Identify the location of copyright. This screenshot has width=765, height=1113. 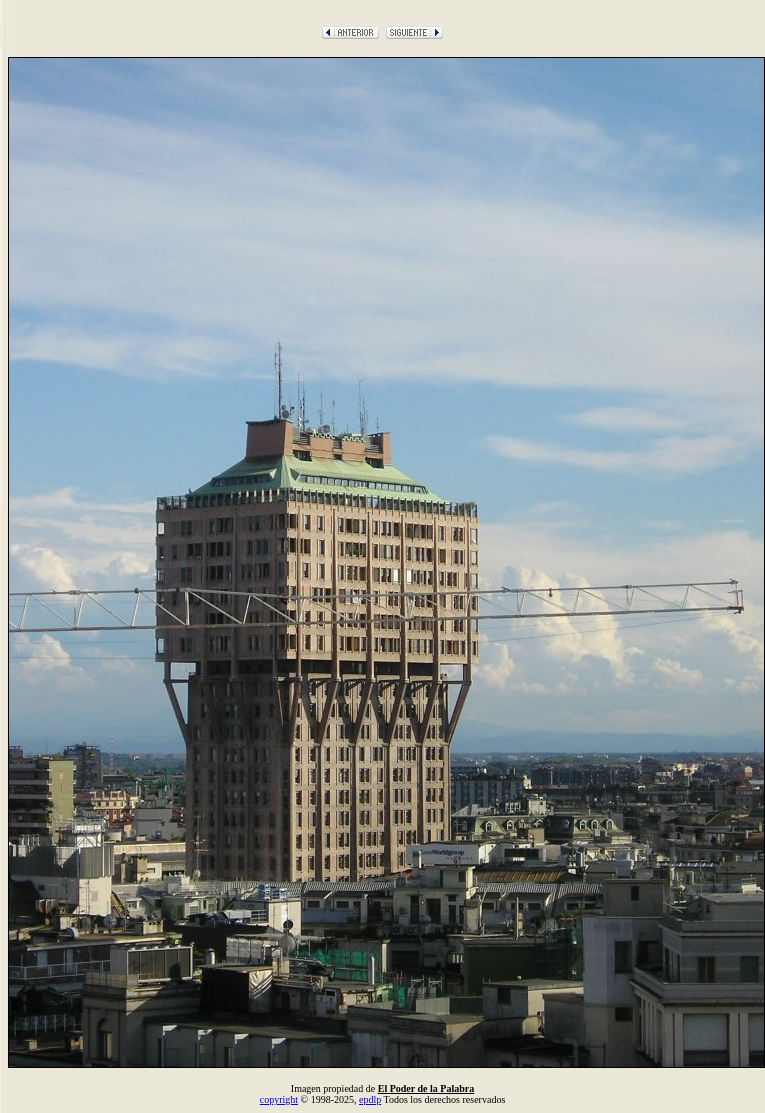
(279, 1099).